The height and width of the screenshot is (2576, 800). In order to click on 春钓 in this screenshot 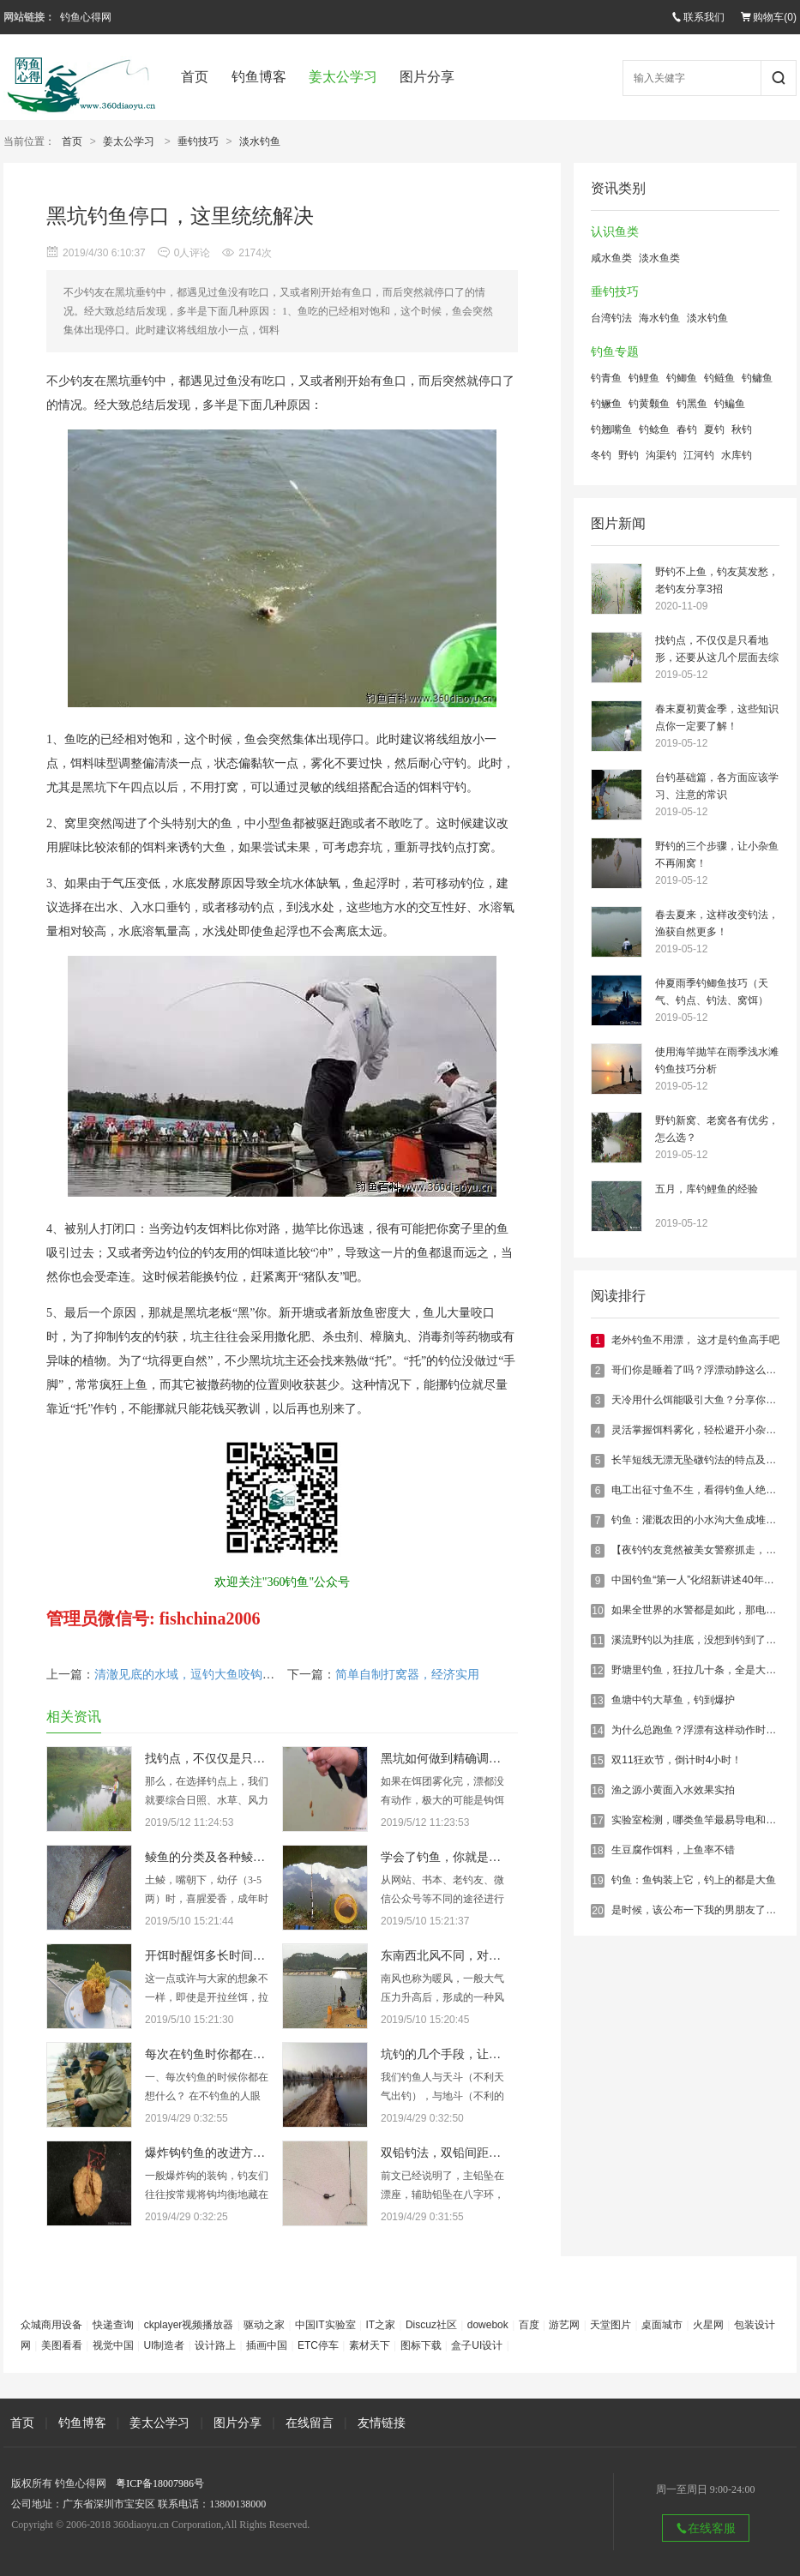, I will do `click(687, 429)`.